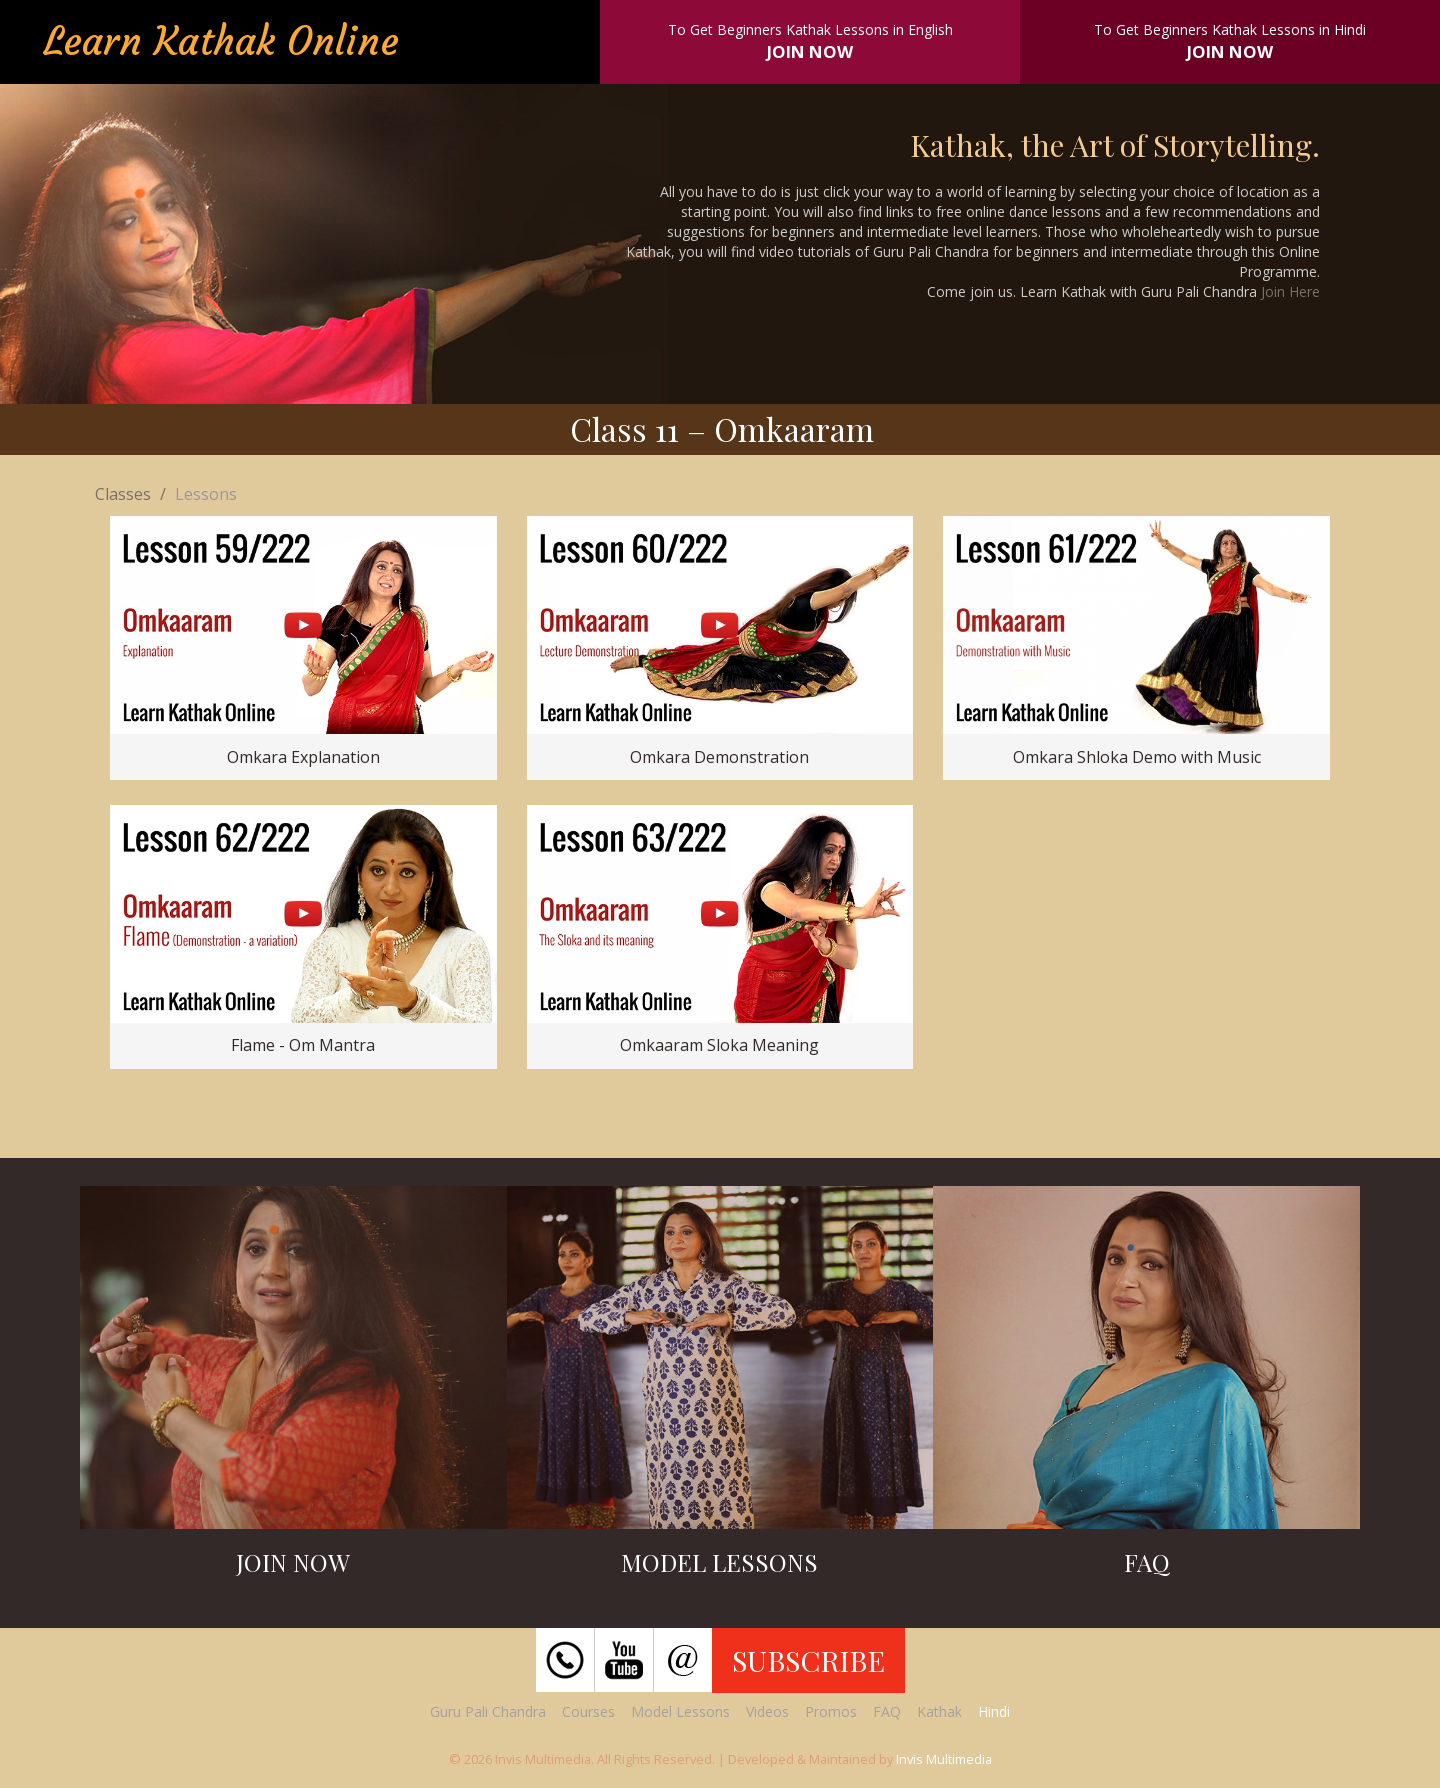  Describe the element at coordinates (994, 1711) in the screenshot. I see `Hindi` at that location.